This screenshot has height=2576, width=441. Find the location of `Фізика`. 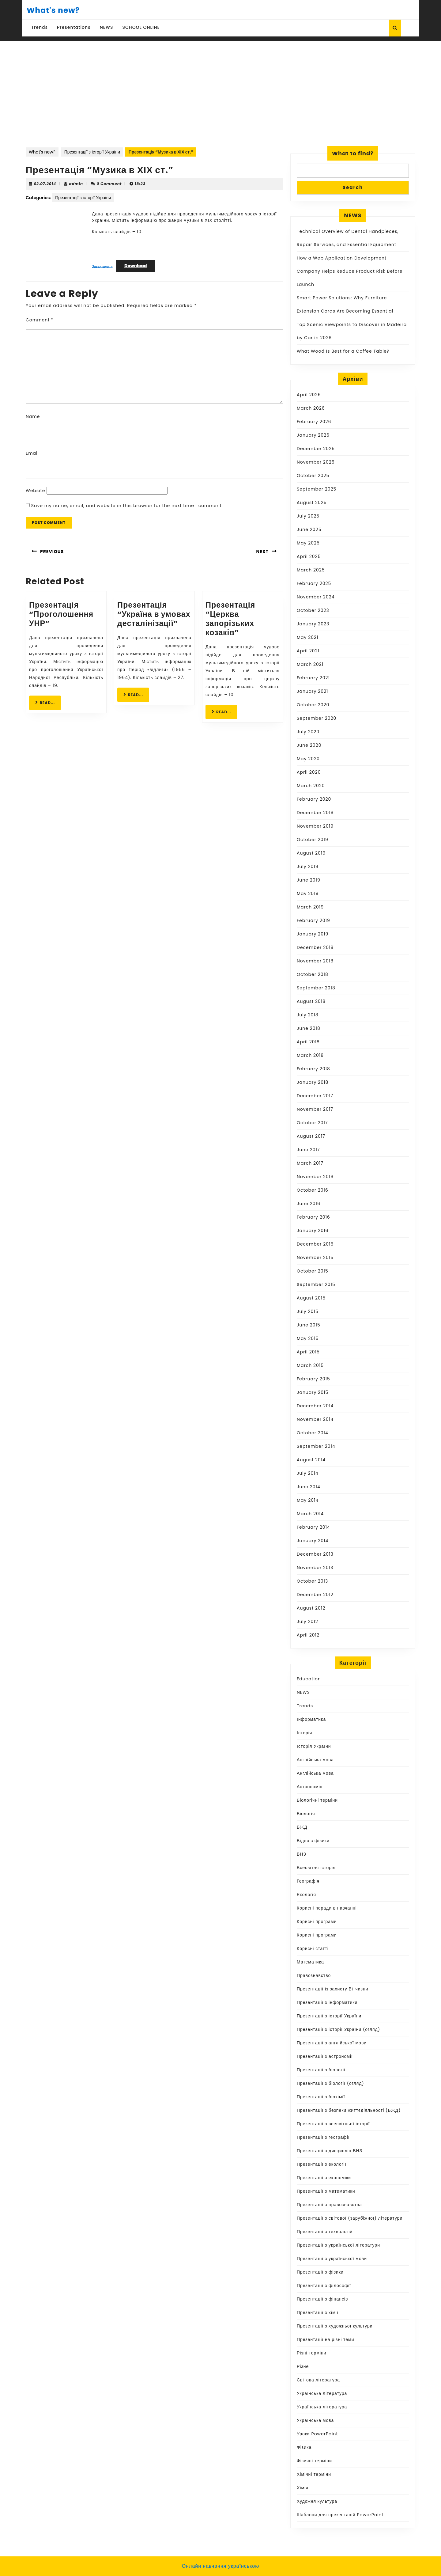

Фізика is located at coordinates (304, 2447).